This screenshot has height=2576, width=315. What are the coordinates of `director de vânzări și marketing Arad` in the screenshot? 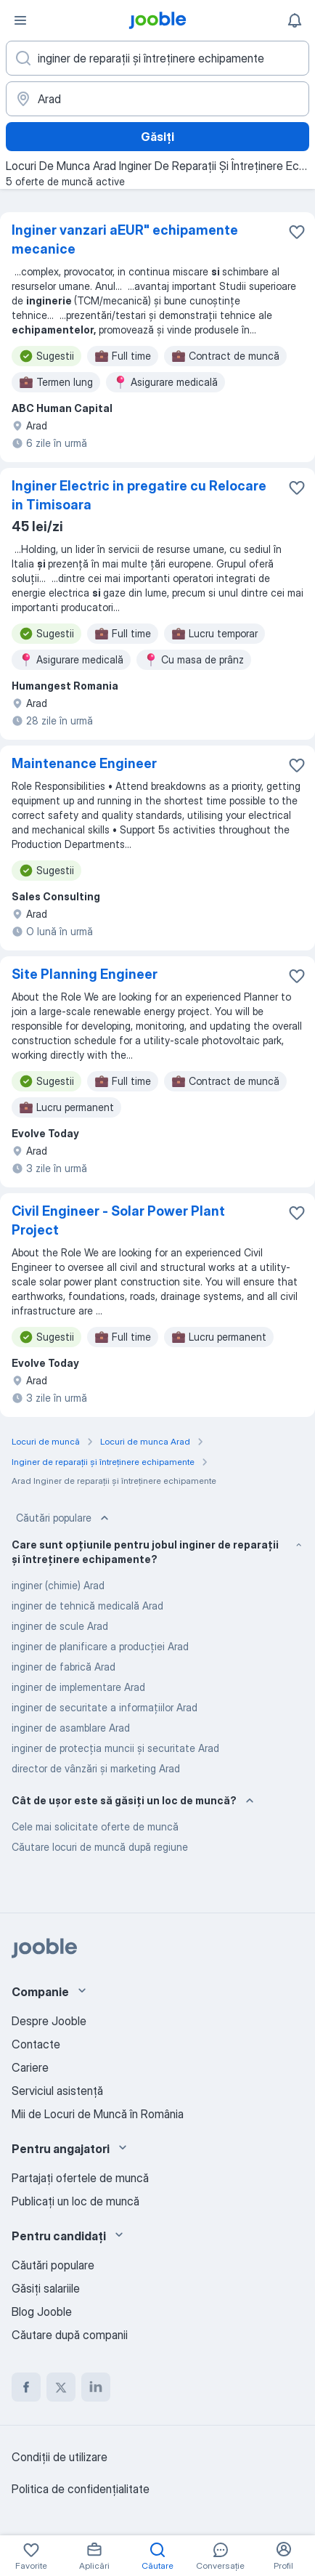 It's located at (96, 1768).